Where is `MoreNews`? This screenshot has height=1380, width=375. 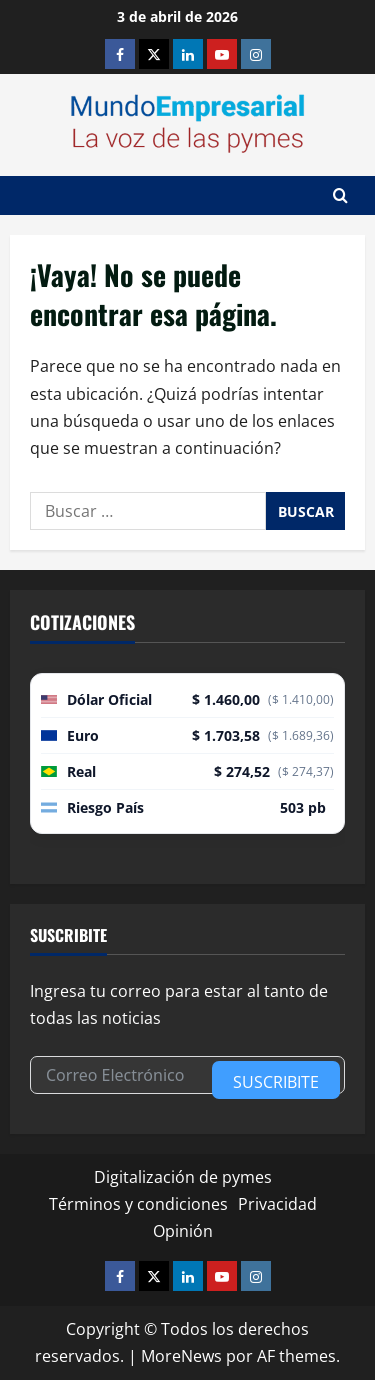 MoreNews is located at coordinates (181, 1356).